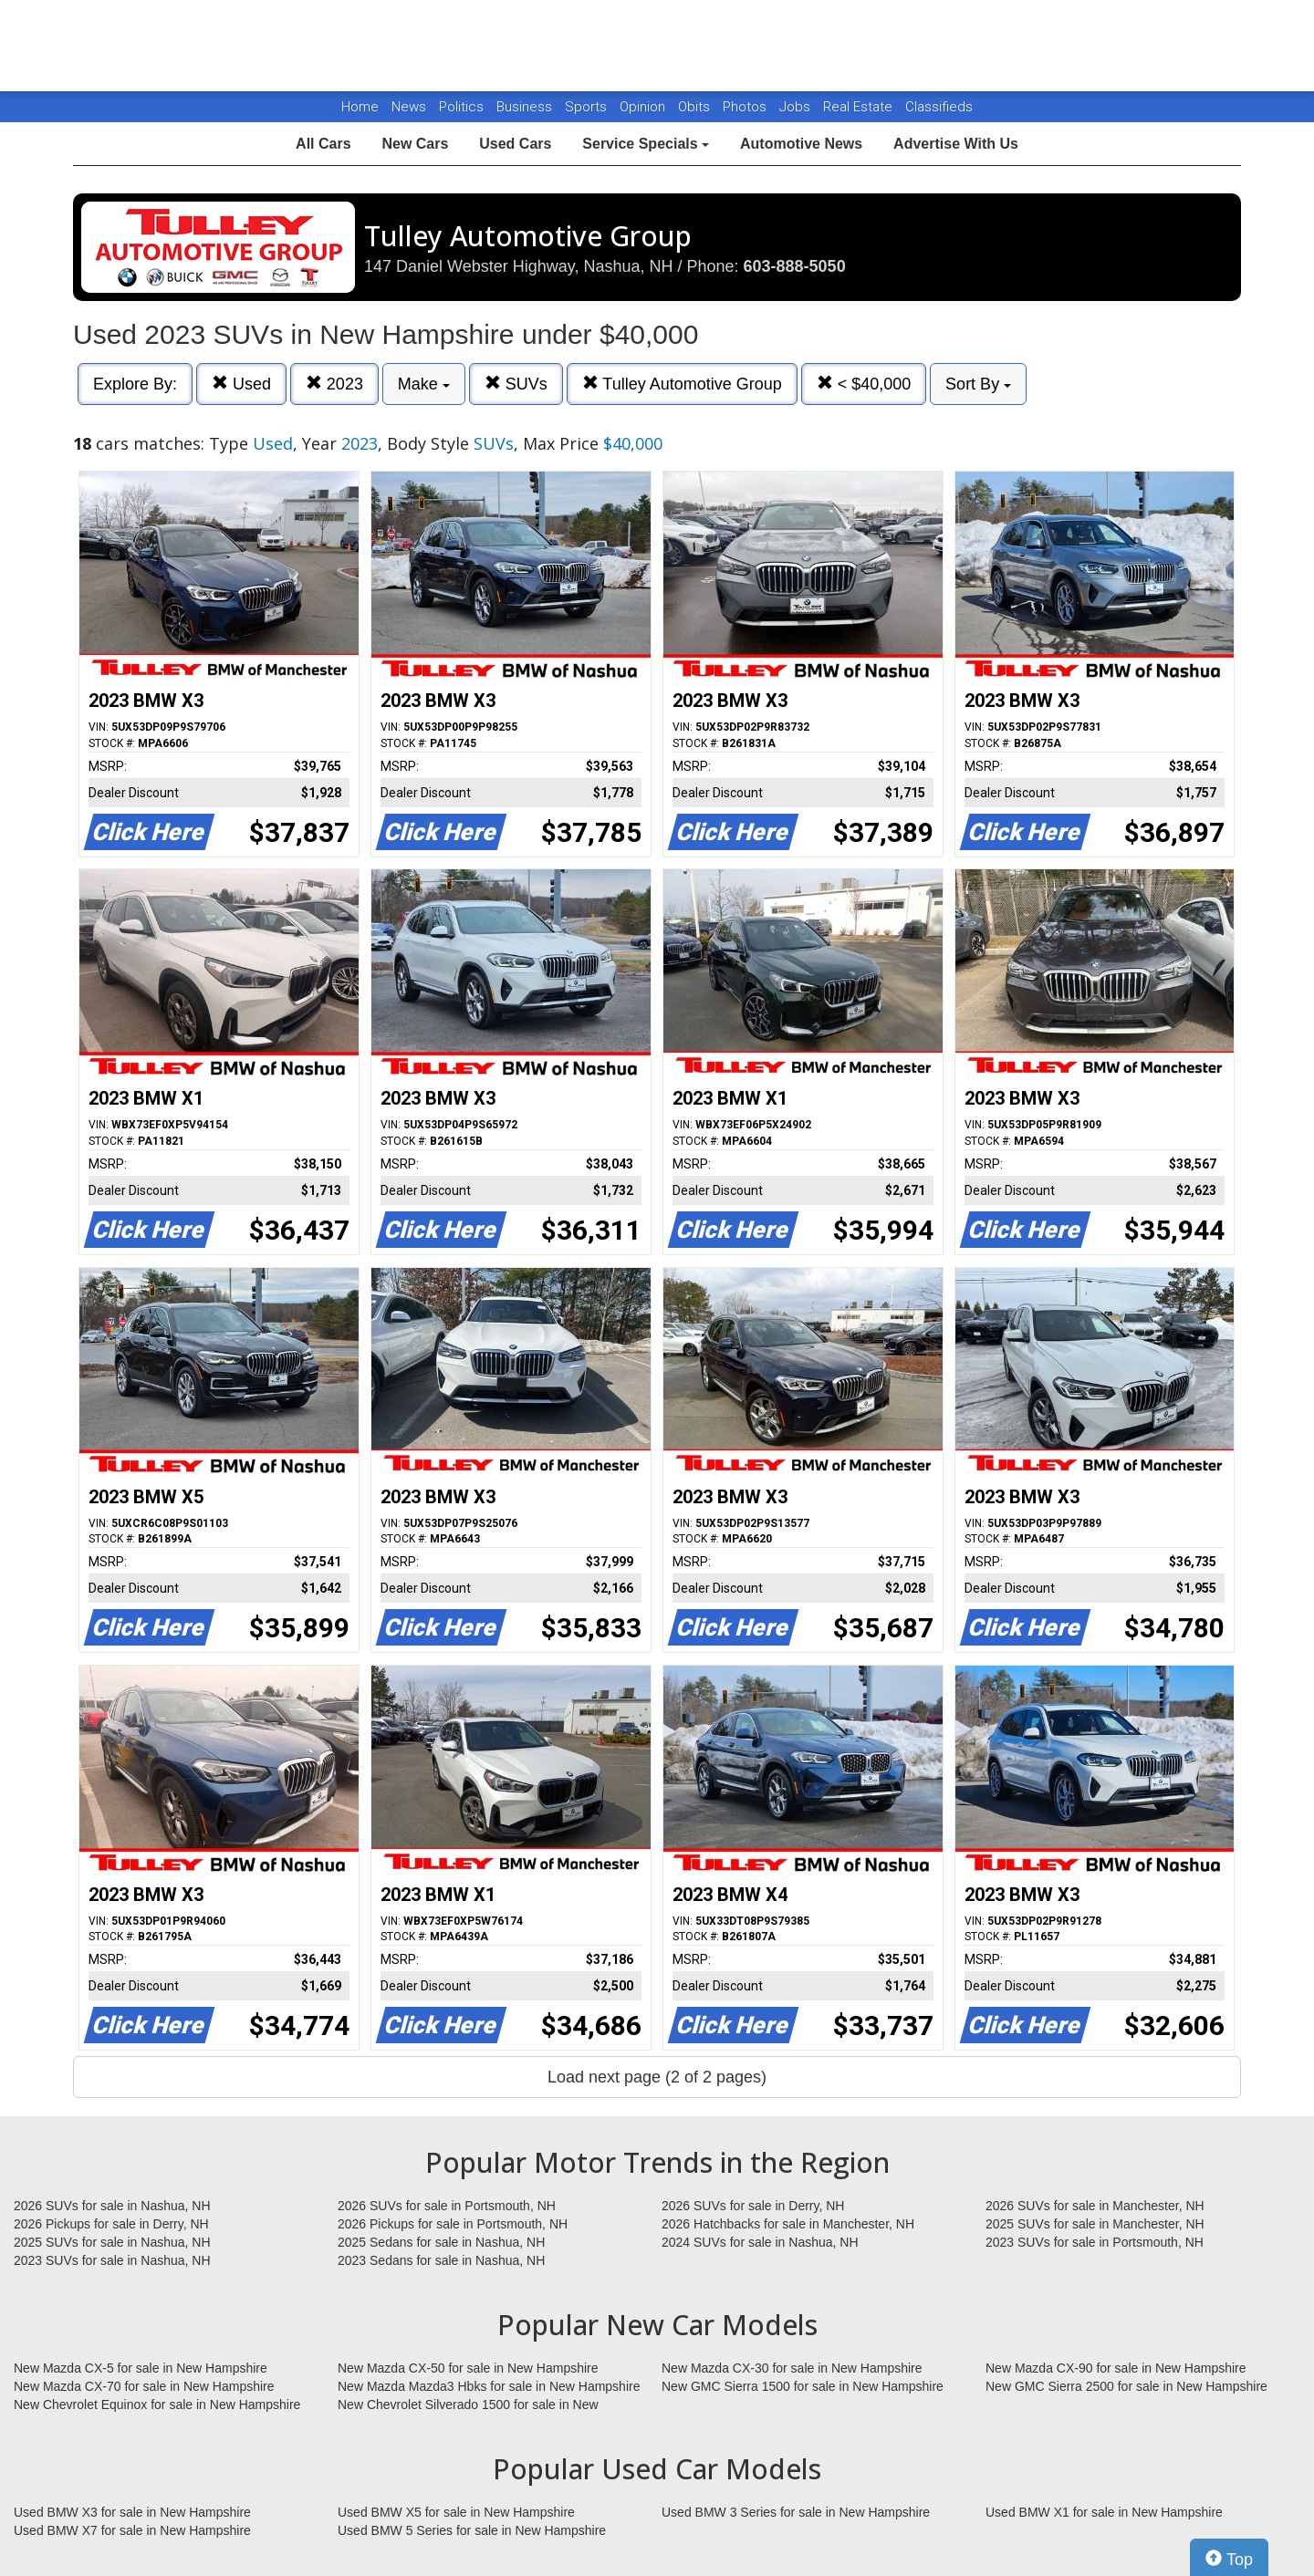  What do you see at coordinates (696, 107) in the screenshot?
I see `Obits` at bounding box center [696, 107].